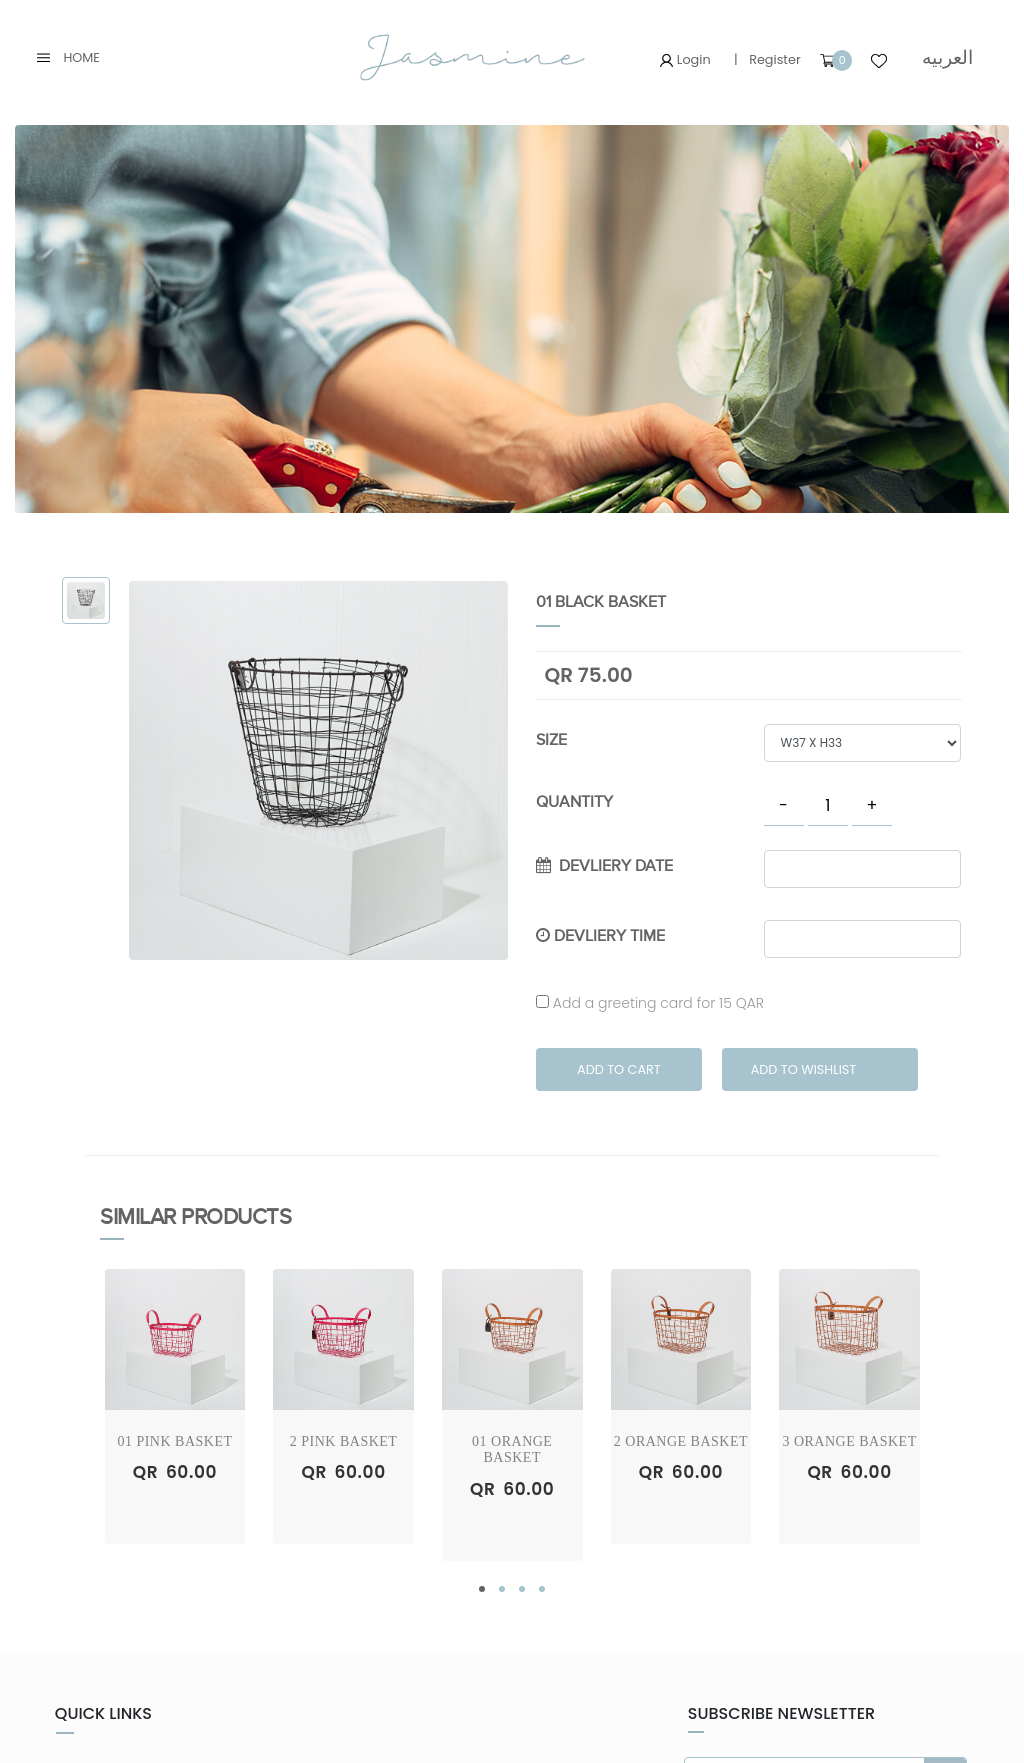 This screenshot has width=1024, height=1763. I want to click on Add to Cart, so click(619, 1069).